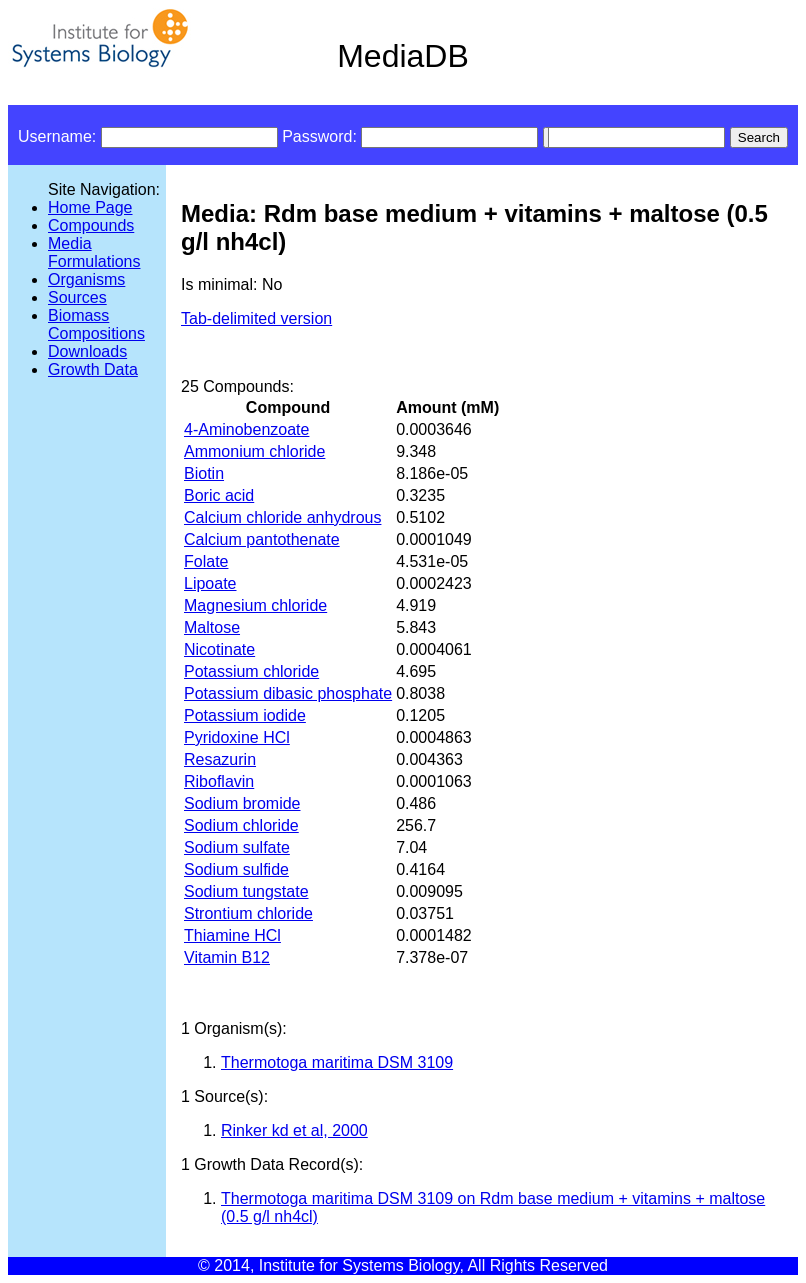 The width and height of the screenshot is (806, 1283). Describe the element at coordinates (77, 297) in the screenshot. I see `Sources` at that location.